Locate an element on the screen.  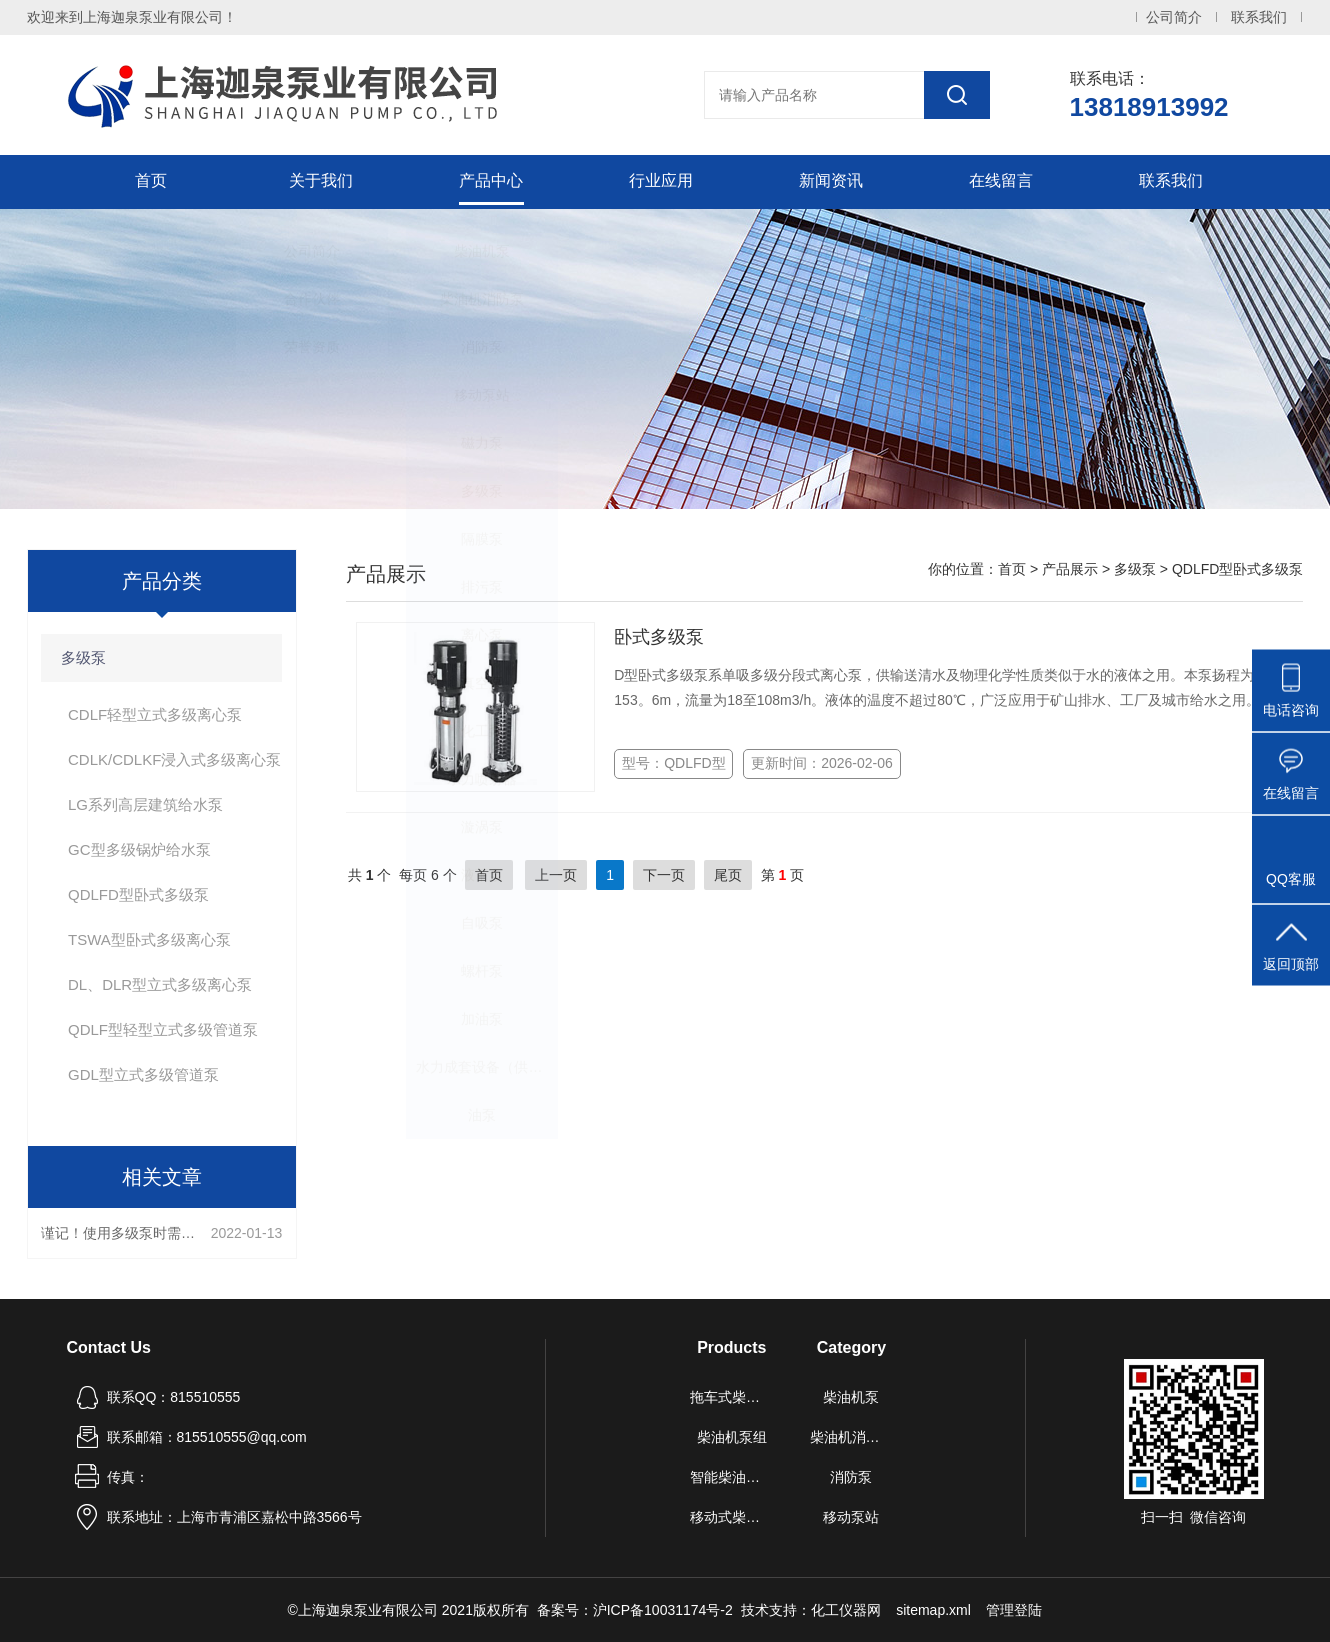
消防泵 is located at coordinates (851, 1477).